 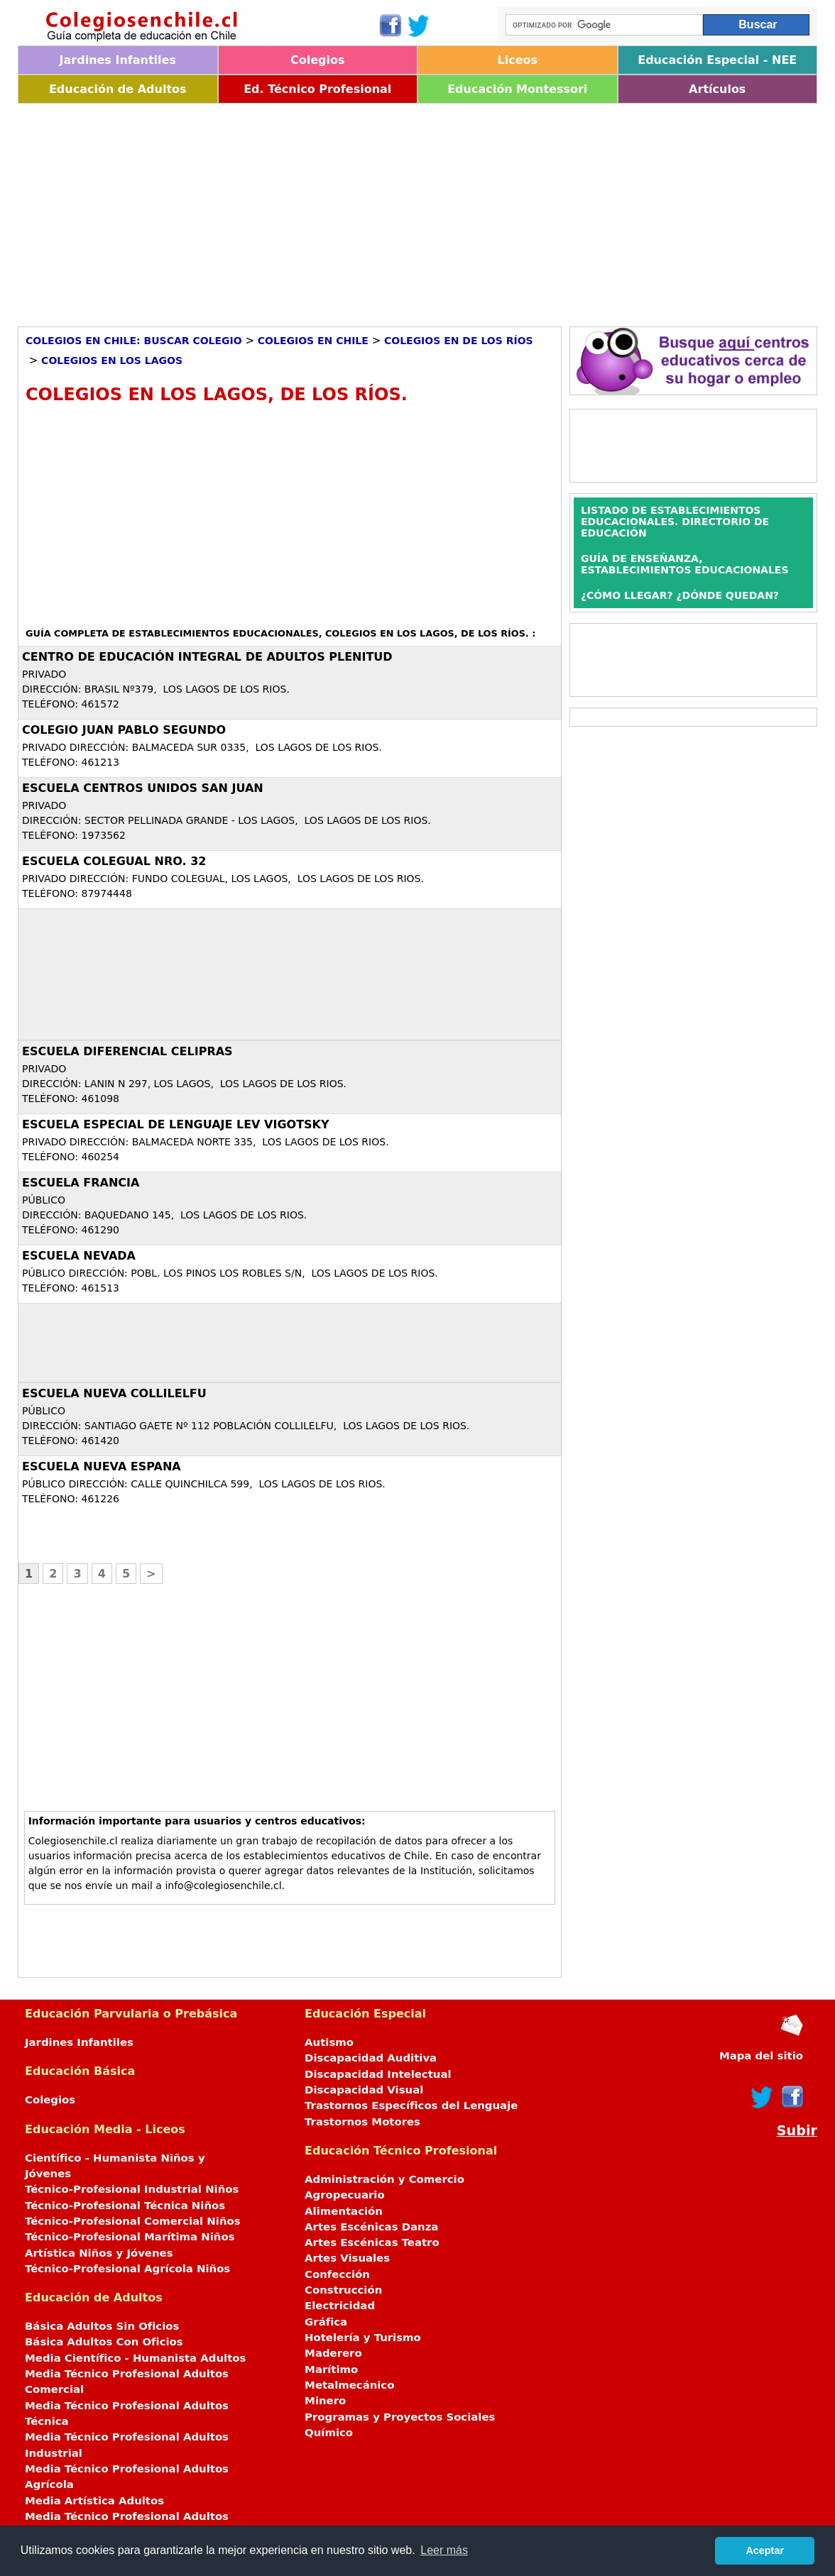 I want to click on Gráfica, so click(x=326, y=2322).